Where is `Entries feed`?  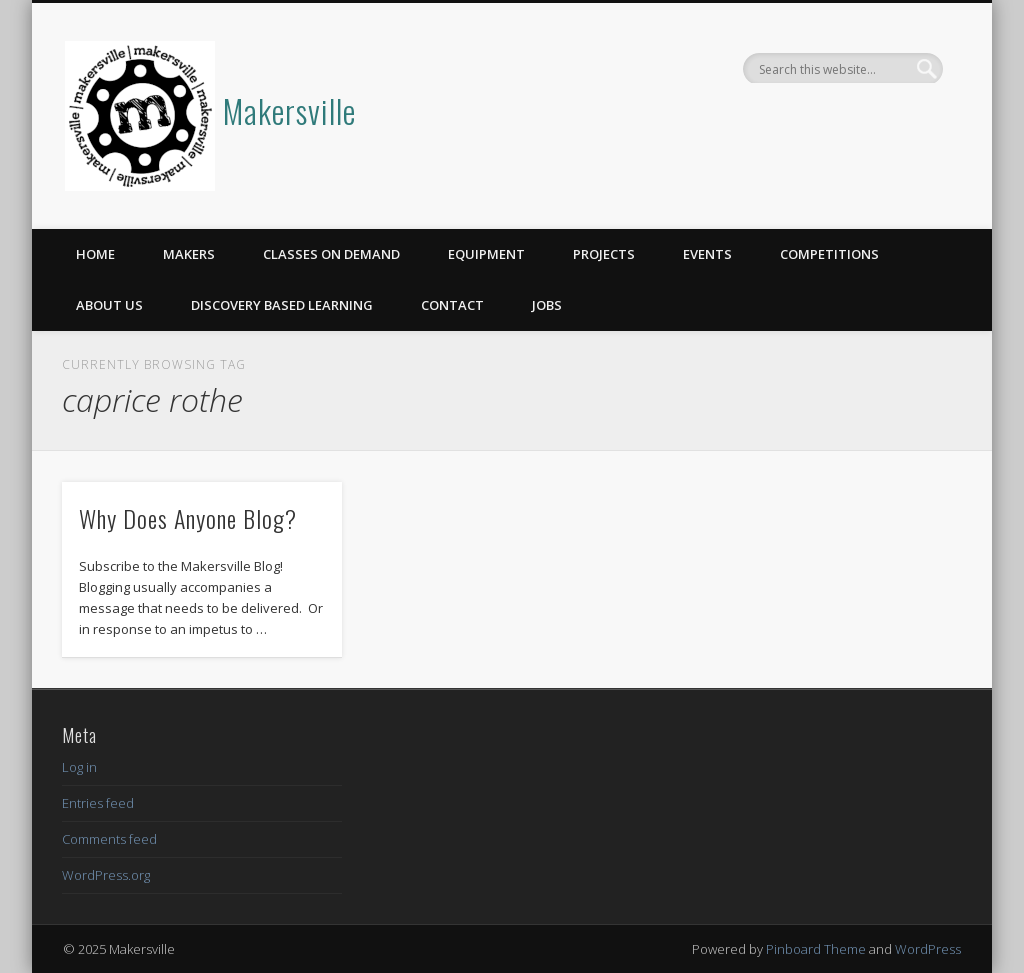 Entries feed is located at coordinates (98, 803).